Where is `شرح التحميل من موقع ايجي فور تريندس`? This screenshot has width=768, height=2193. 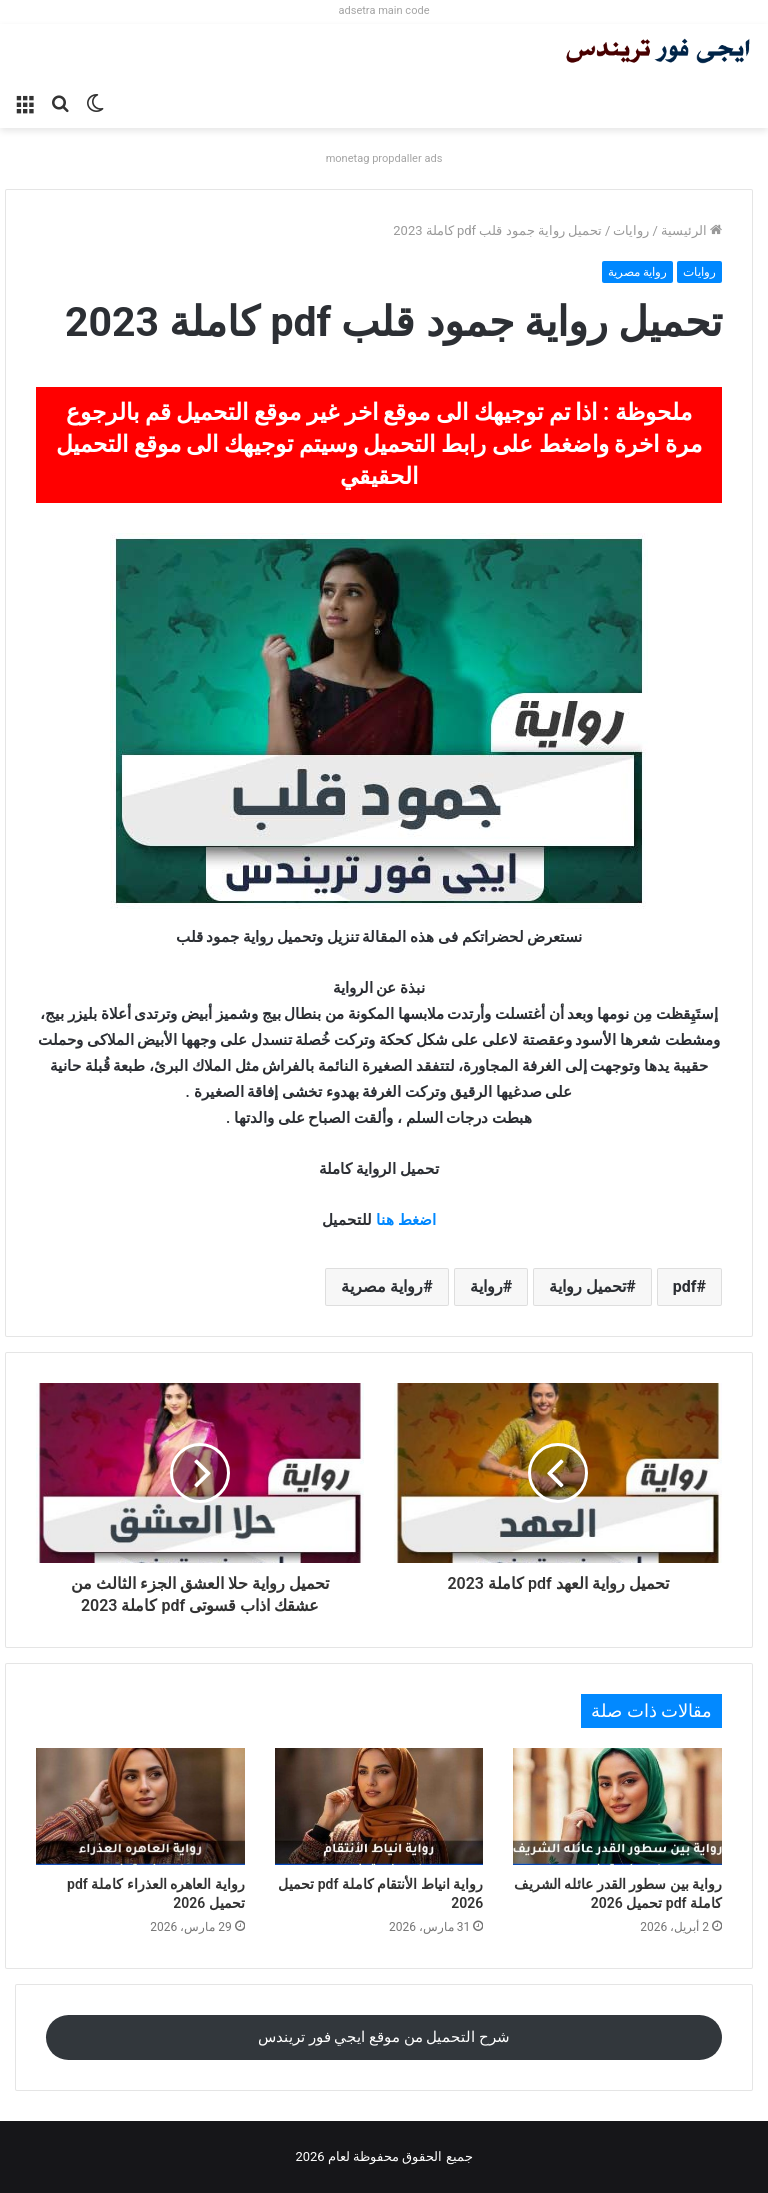
شرح التحميل من موقع ايجي فور تريندس is located at coordinates (384, 2037).